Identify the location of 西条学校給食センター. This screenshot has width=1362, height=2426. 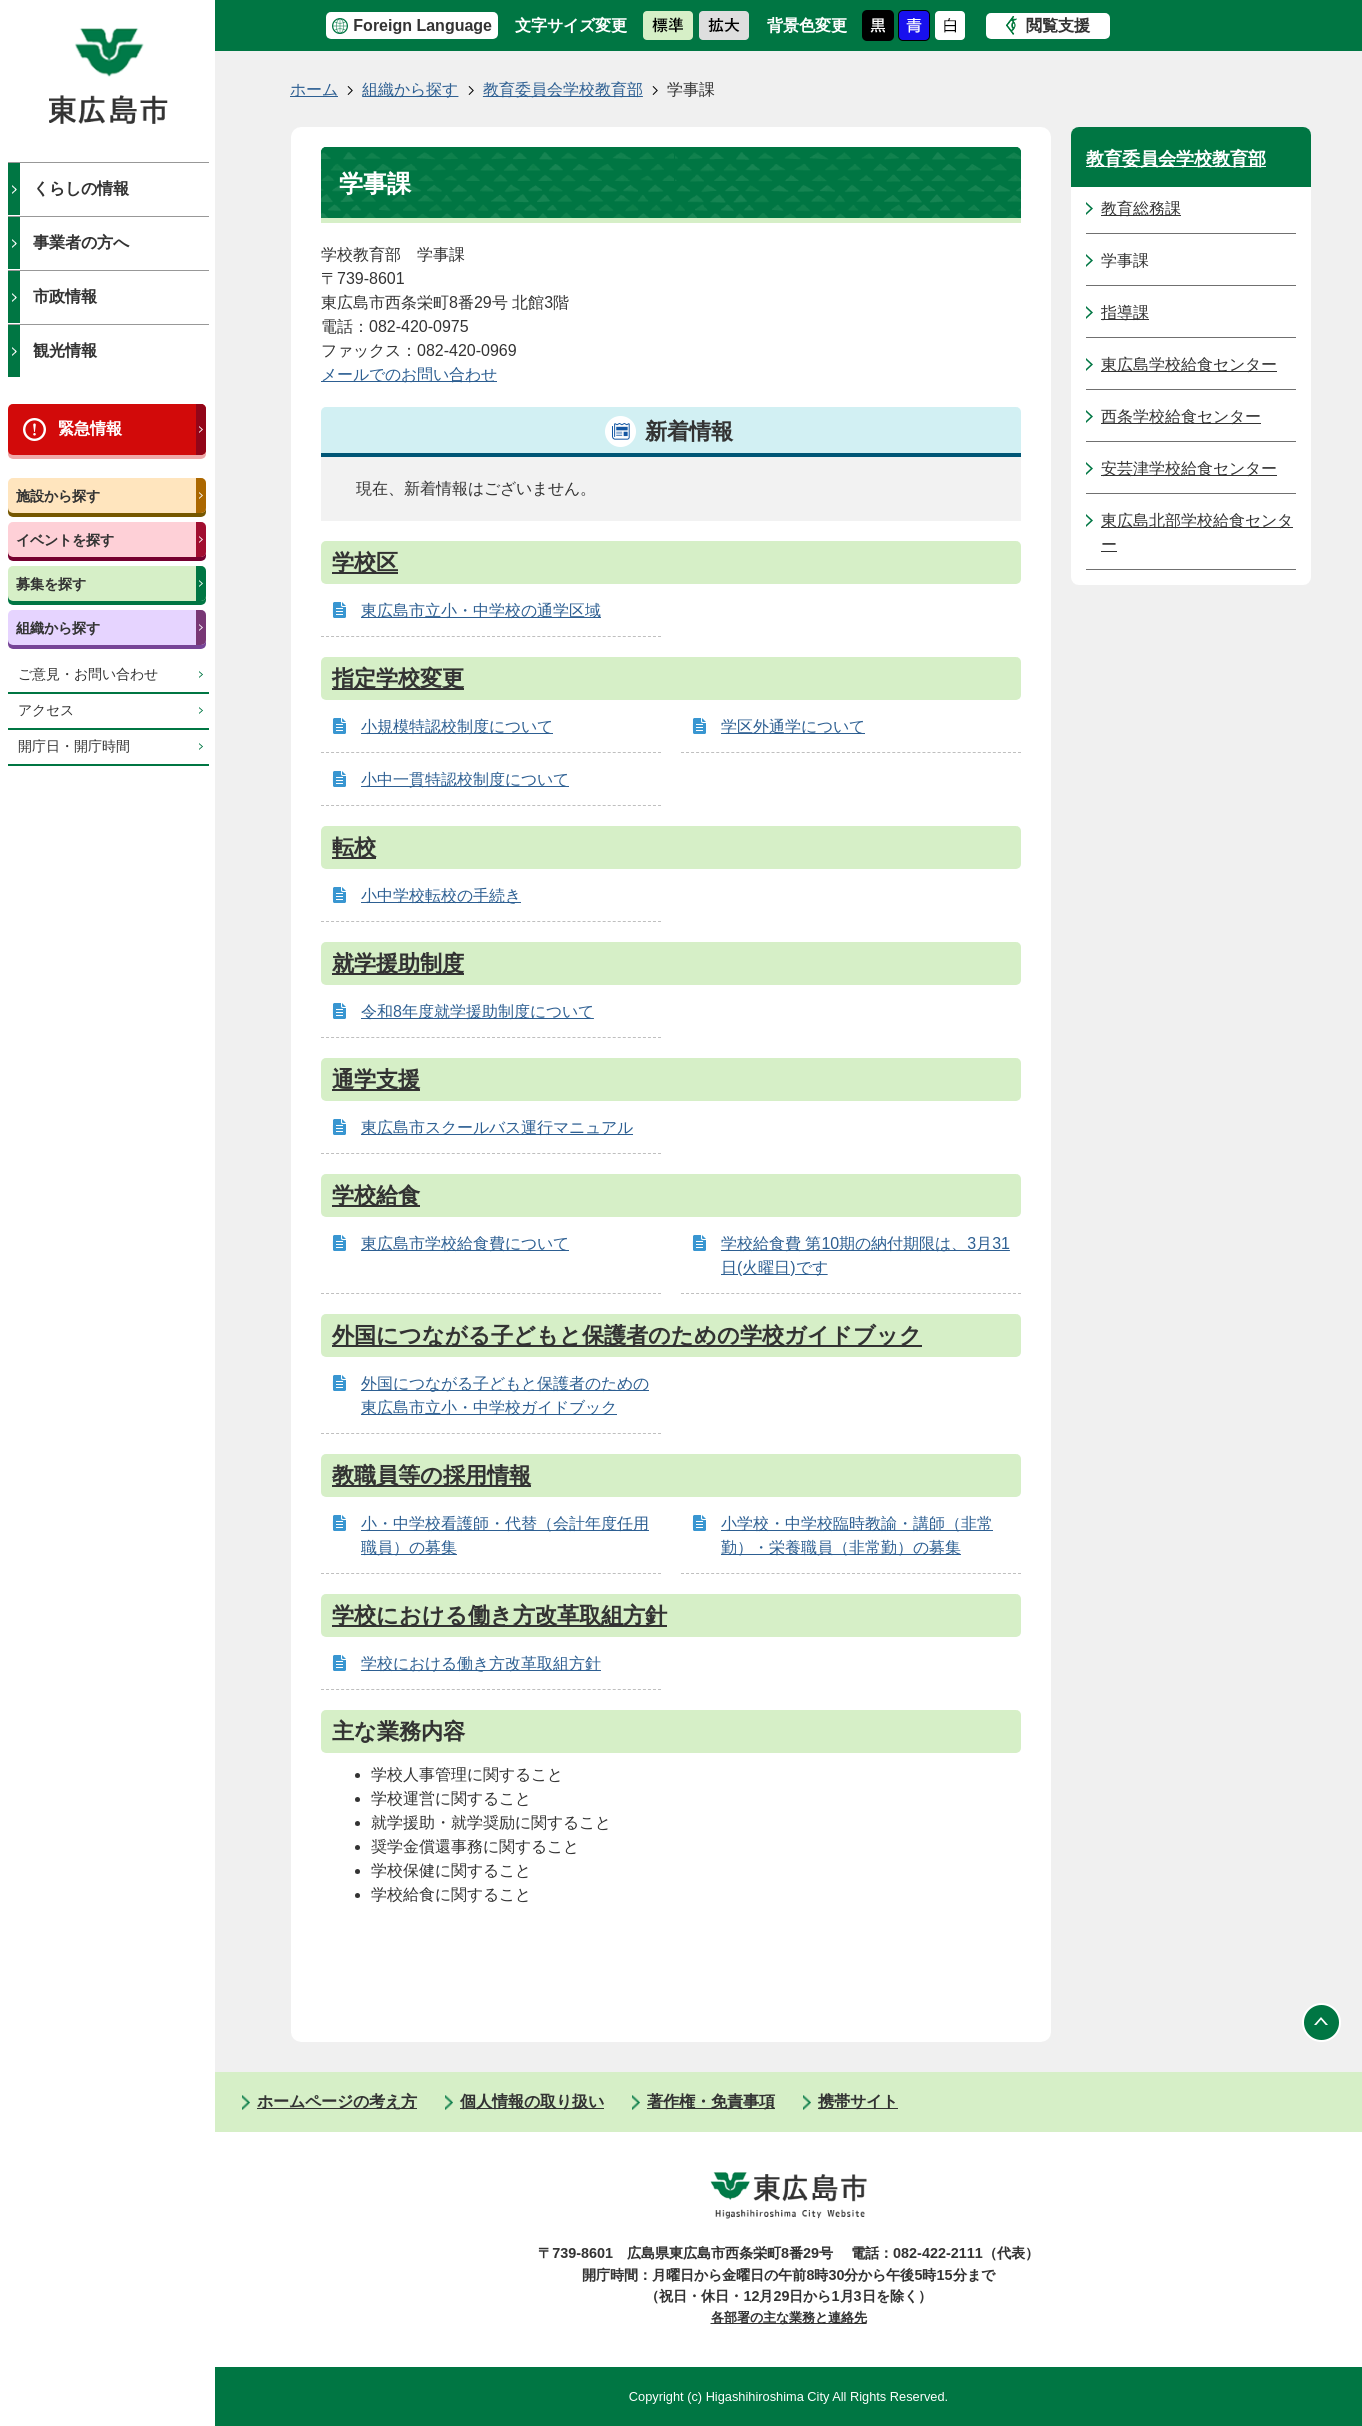
(1181, 416).